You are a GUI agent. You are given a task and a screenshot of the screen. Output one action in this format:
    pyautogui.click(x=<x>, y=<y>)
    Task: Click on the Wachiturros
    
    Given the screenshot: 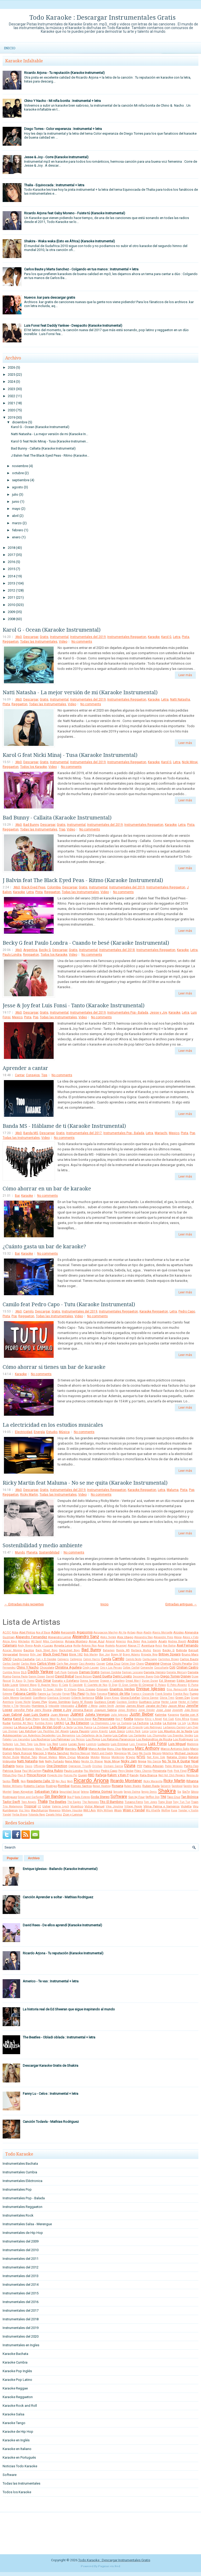 What is the action you would take?
    pyautogui.click(x=39, y=1810)
    